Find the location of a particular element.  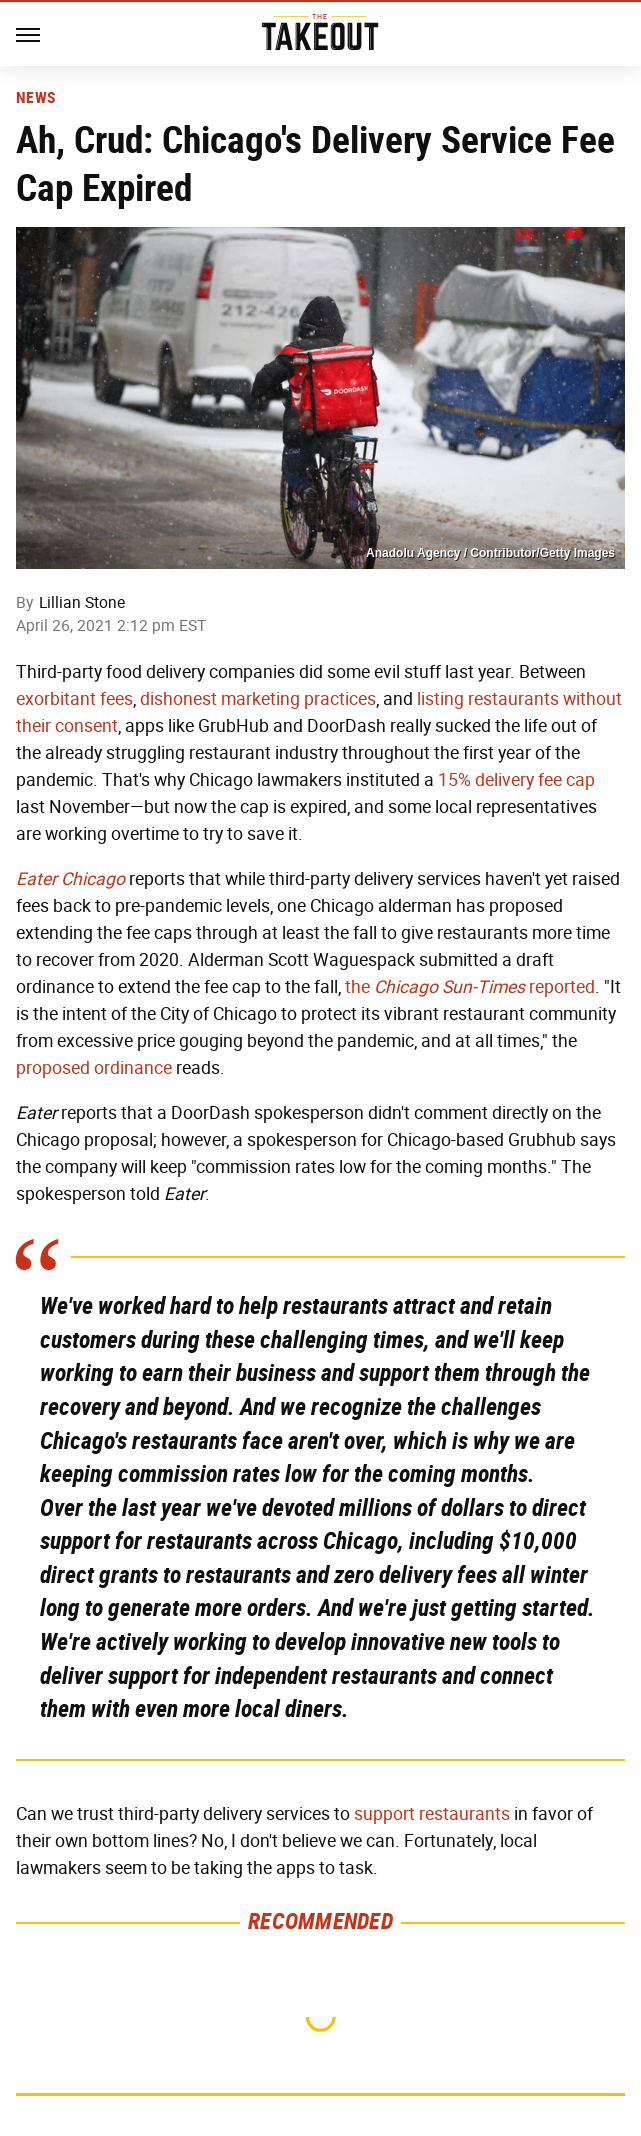

support restaurants is located at coordinates (432, 1814).